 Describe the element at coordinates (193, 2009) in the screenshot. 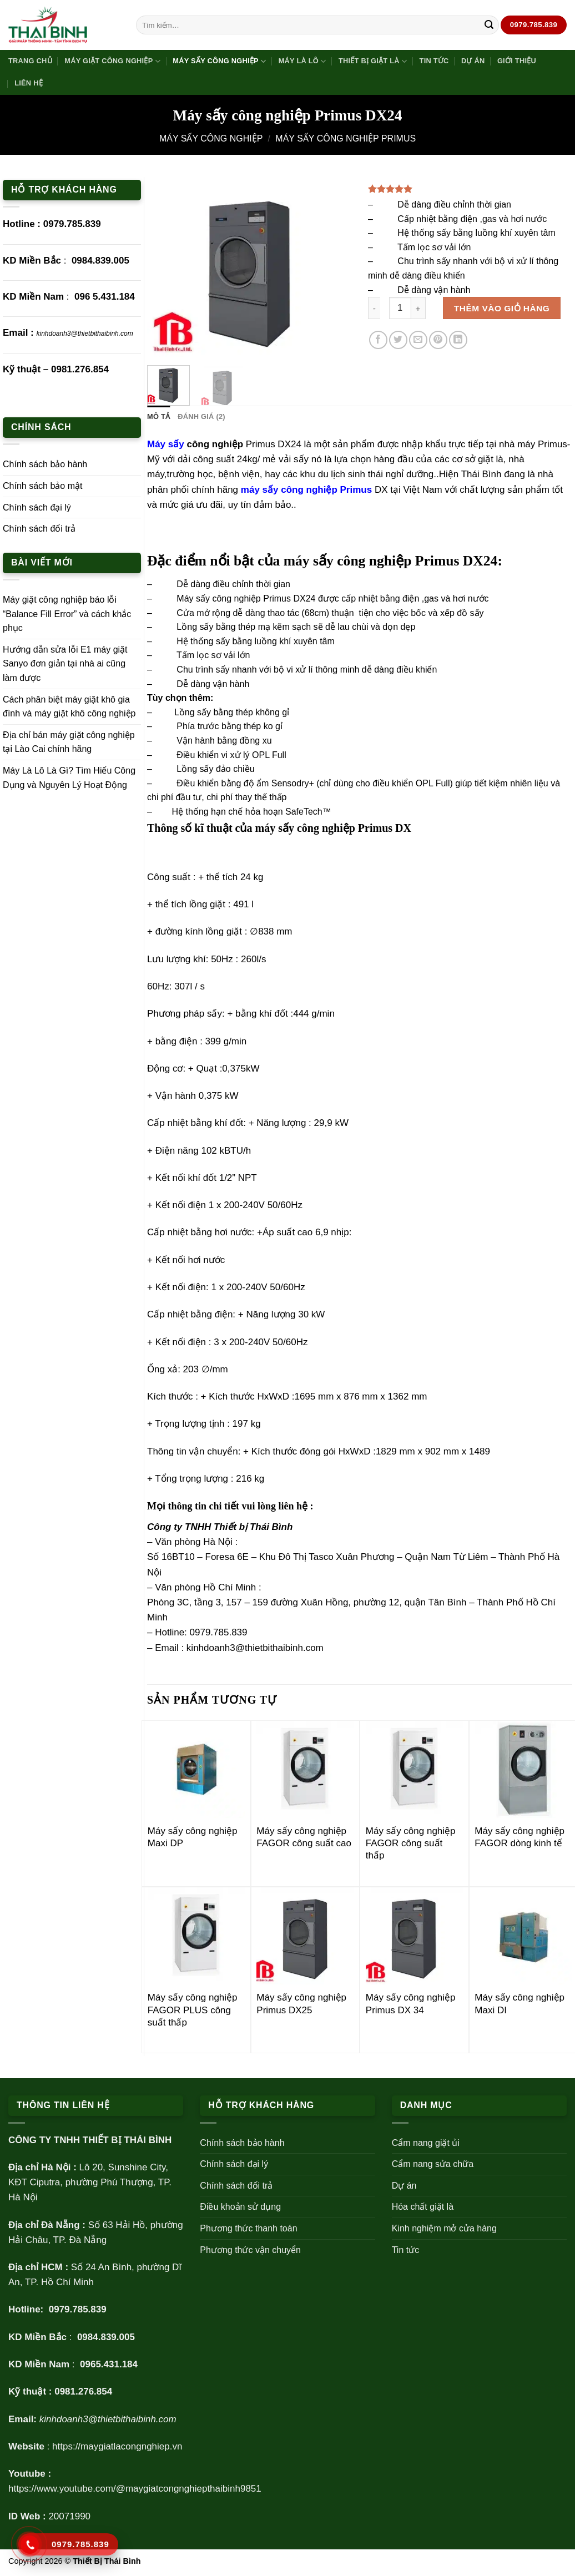

I see `Máy sấy công nghiệp FAGOR PLUS công suất thấp` at that location.